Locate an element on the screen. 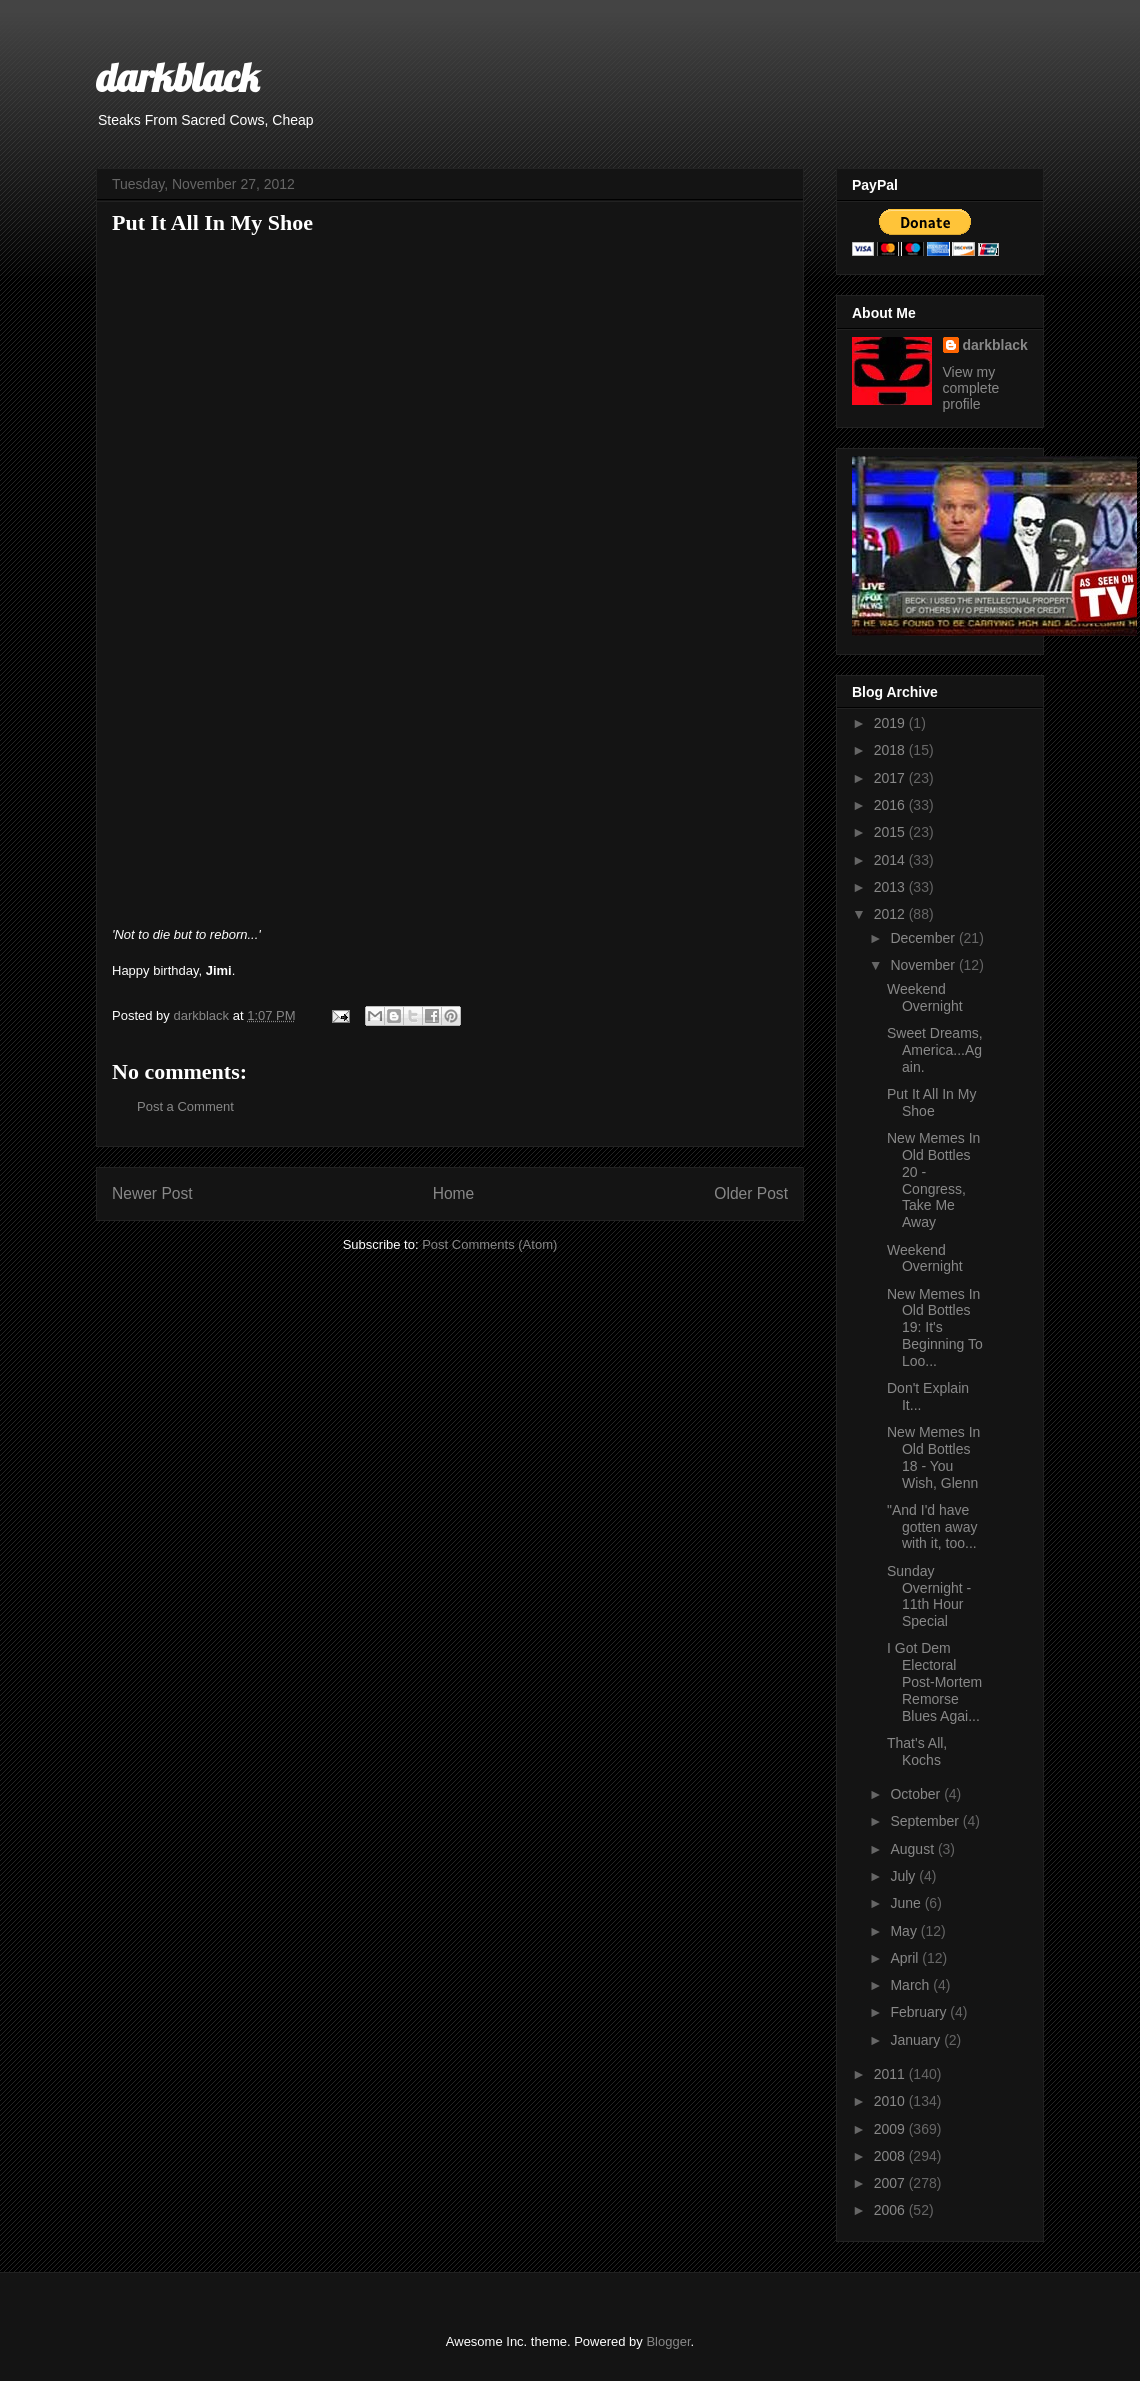 Image resolution: width=1140 pixels, height=2381 pixels. 2012 is located at coordinates (891, 914).